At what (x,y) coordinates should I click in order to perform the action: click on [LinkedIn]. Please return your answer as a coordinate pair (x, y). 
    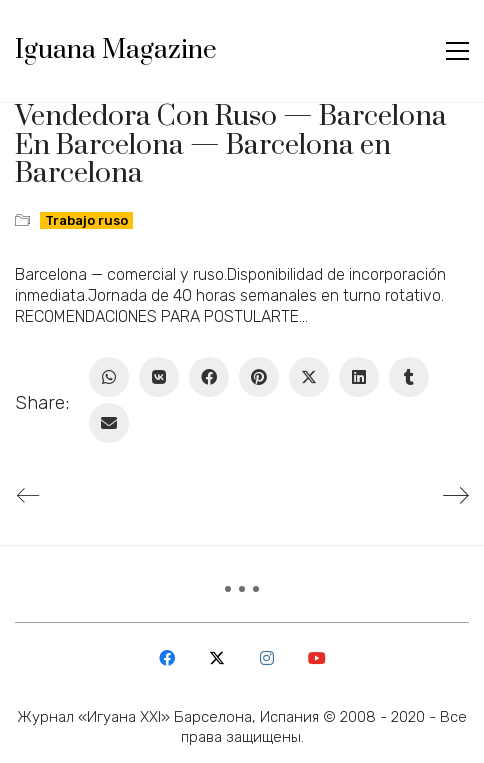
    Looking at the image, I should click on (359, 377).